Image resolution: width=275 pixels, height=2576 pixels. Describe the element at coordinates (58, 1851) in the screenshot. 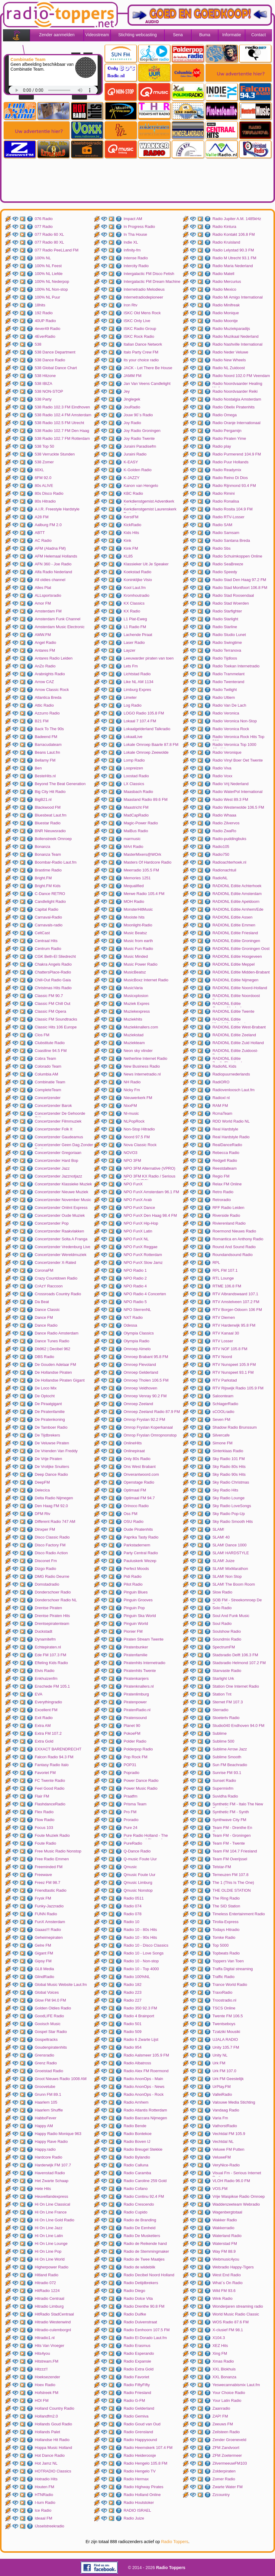

I see `Free Music Radio Nonstop` at that location.